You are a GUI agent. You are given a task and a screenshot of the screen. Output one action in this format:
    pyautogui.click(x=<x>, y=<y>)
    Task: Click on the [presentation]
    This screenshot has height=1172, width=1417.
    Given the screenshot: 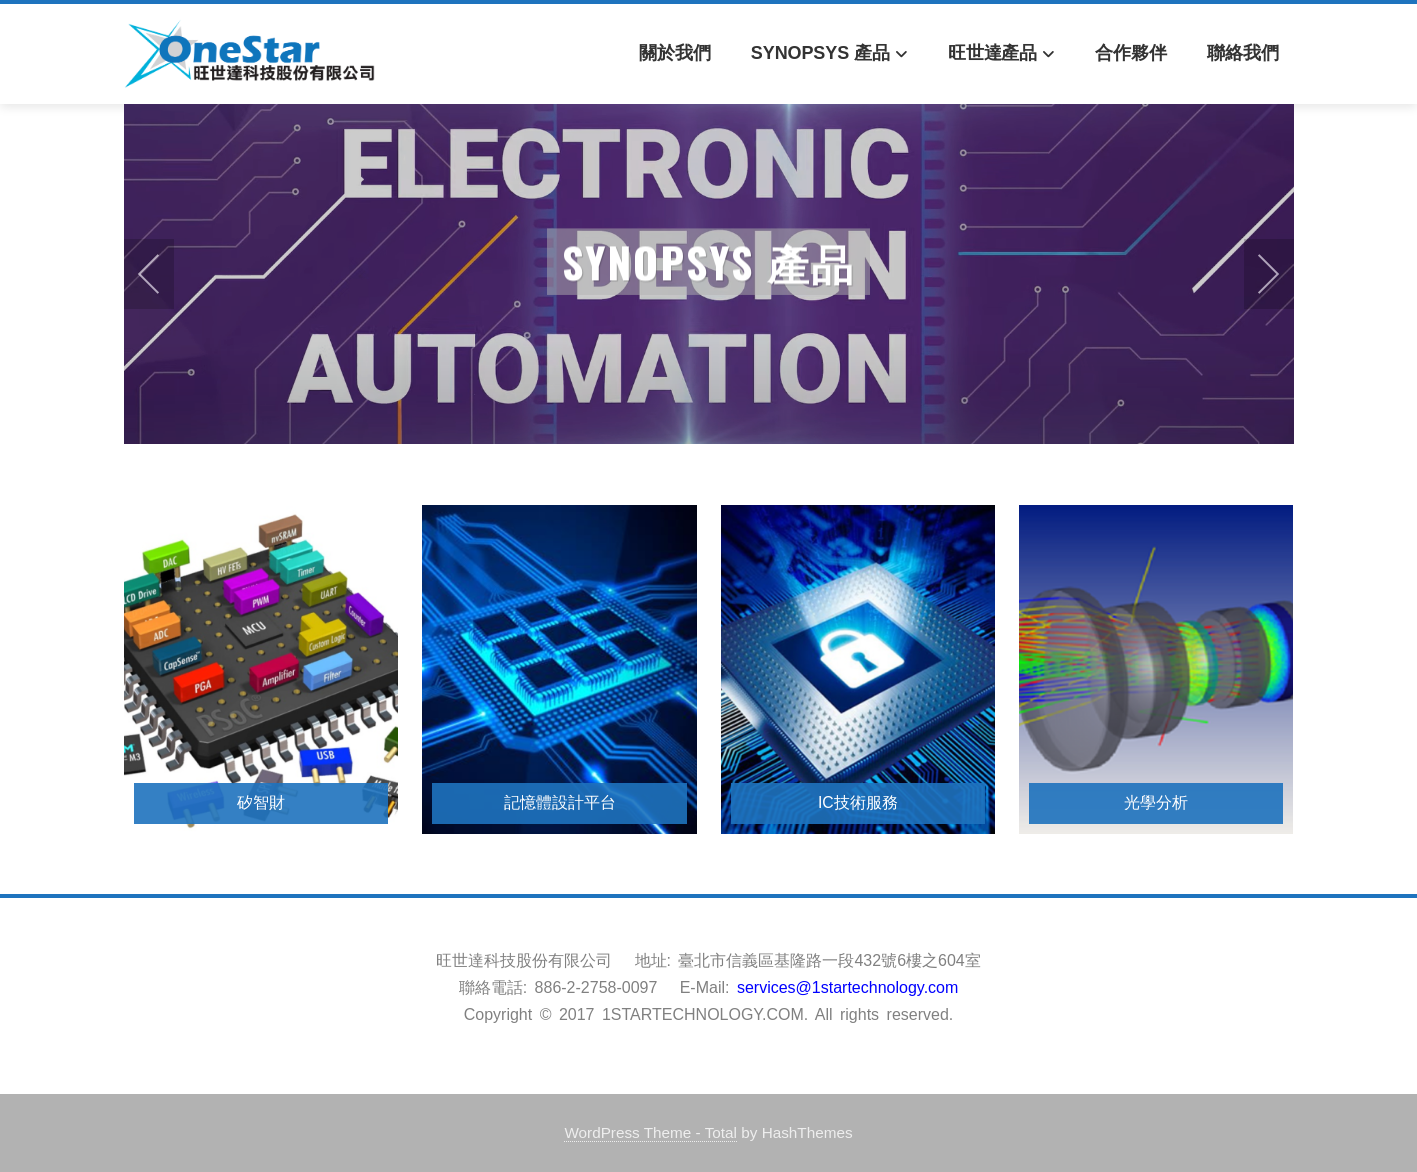 What is the action you would take?
    pyautogui.click(x=149, y=274)
    